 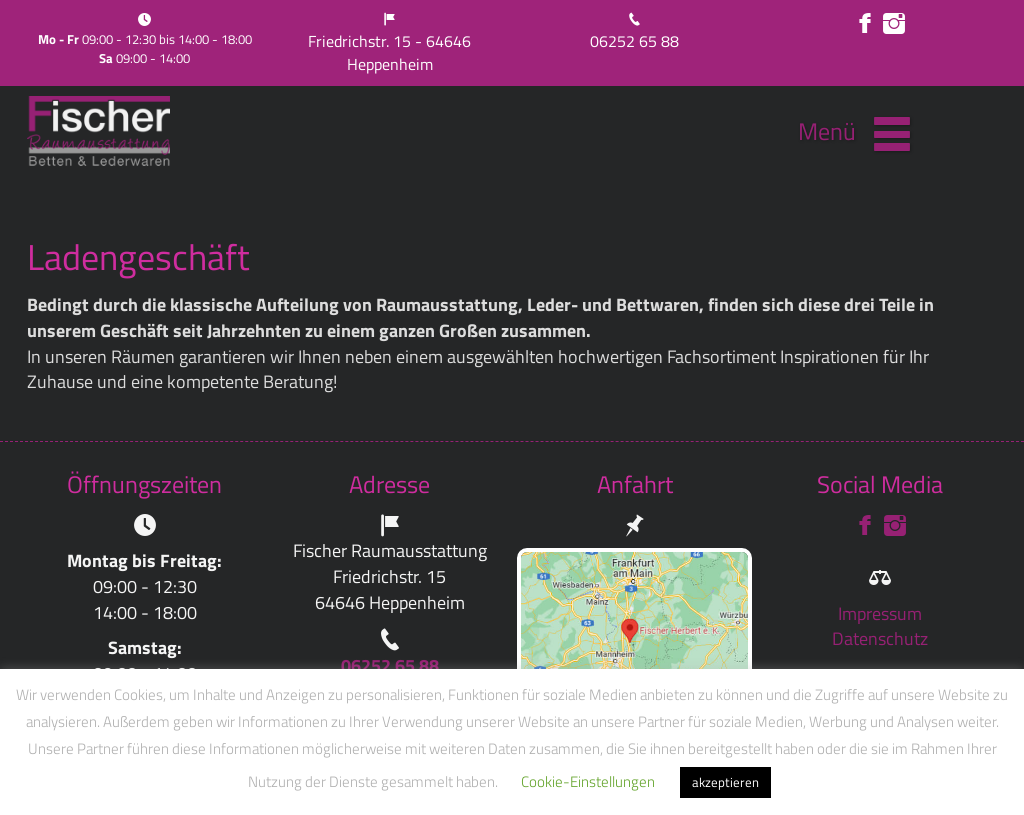 I want to click on Impressum, so click(x=880, y=613).